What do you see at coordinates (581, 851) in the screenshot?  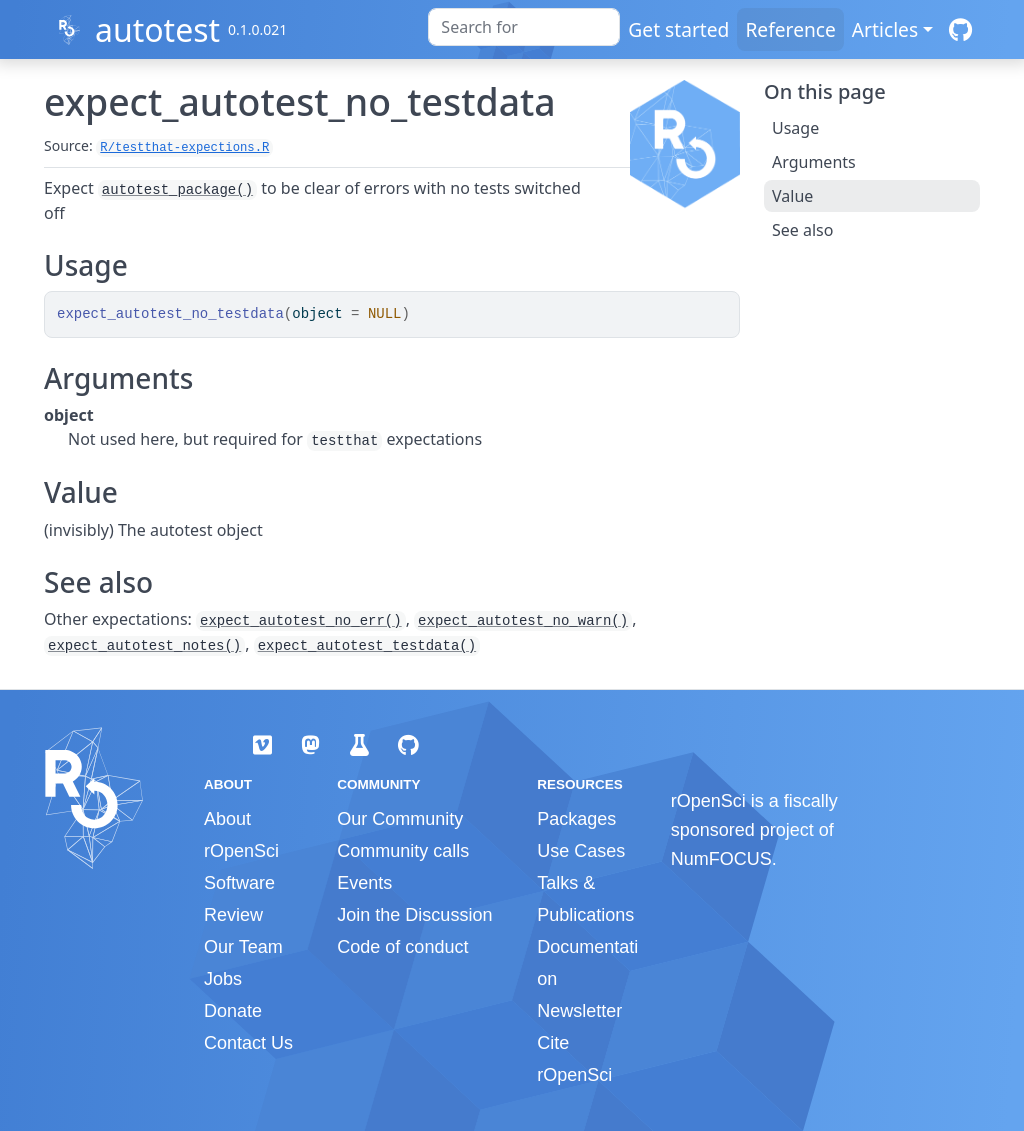 I see `Use Cases` at bounding box center [581, 851].